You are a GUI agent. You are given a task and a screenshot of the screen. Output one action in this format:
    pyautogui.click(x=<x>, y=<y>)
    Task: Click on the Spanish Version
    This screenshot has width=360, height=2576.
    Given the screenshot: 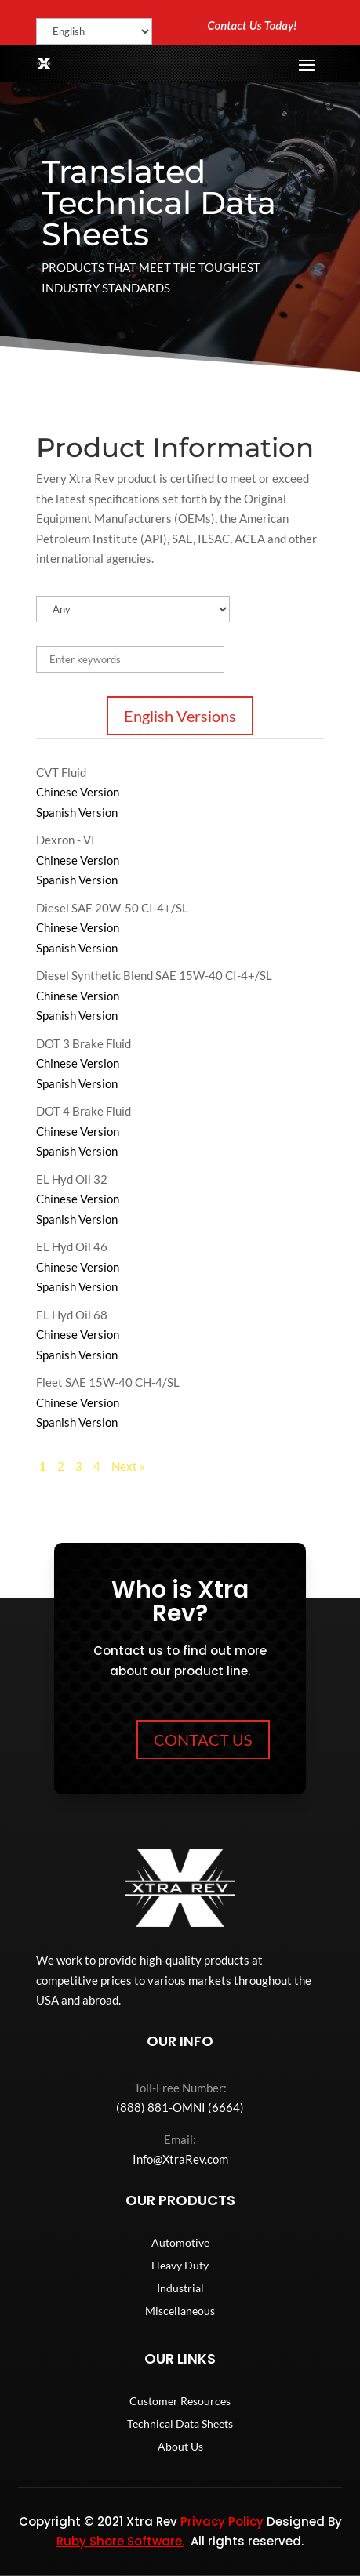 What is the action you would take?
    pyautogui.click(x=77, y=812)
    